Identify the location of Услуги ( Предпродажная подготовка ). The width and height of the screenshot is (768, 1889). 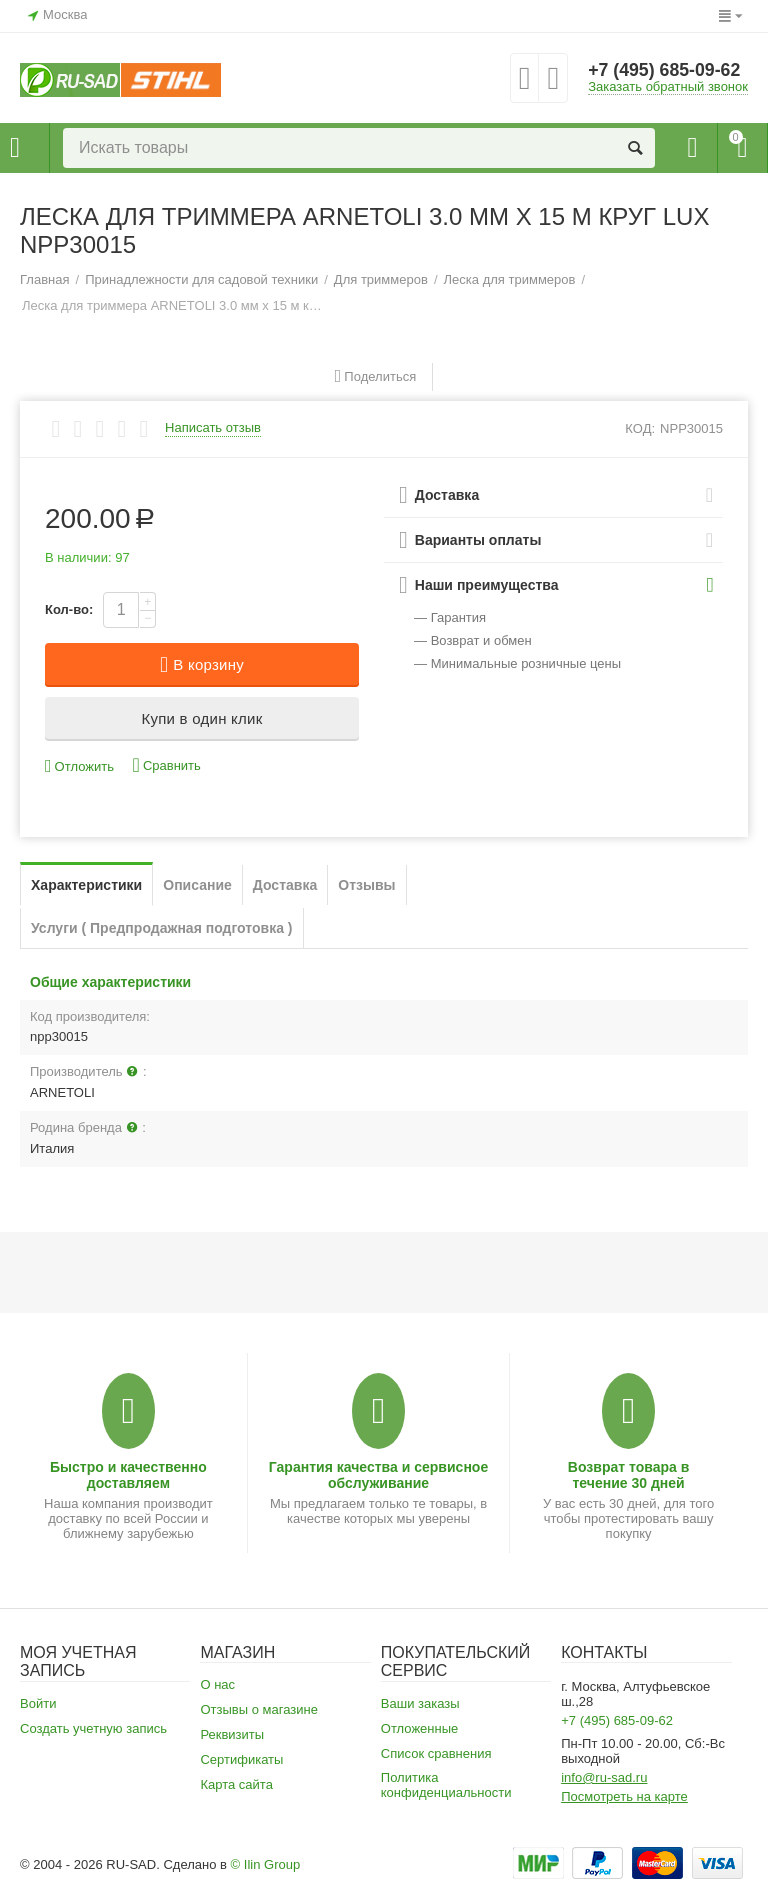
(162, 928).